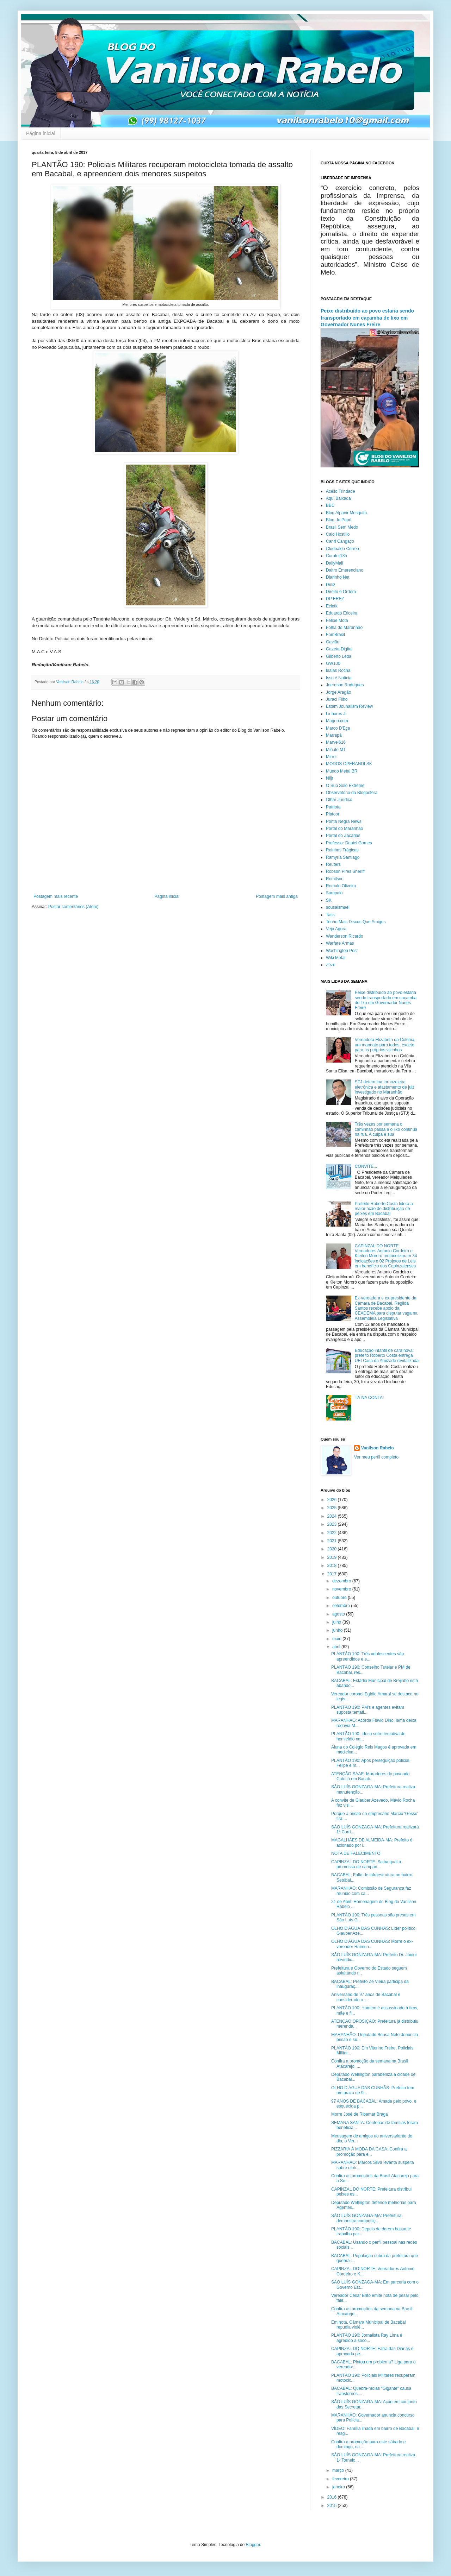 Image resolution: width=451 pixels, height=2576 pixels. I want to click on Diniz, so click(330, 584).